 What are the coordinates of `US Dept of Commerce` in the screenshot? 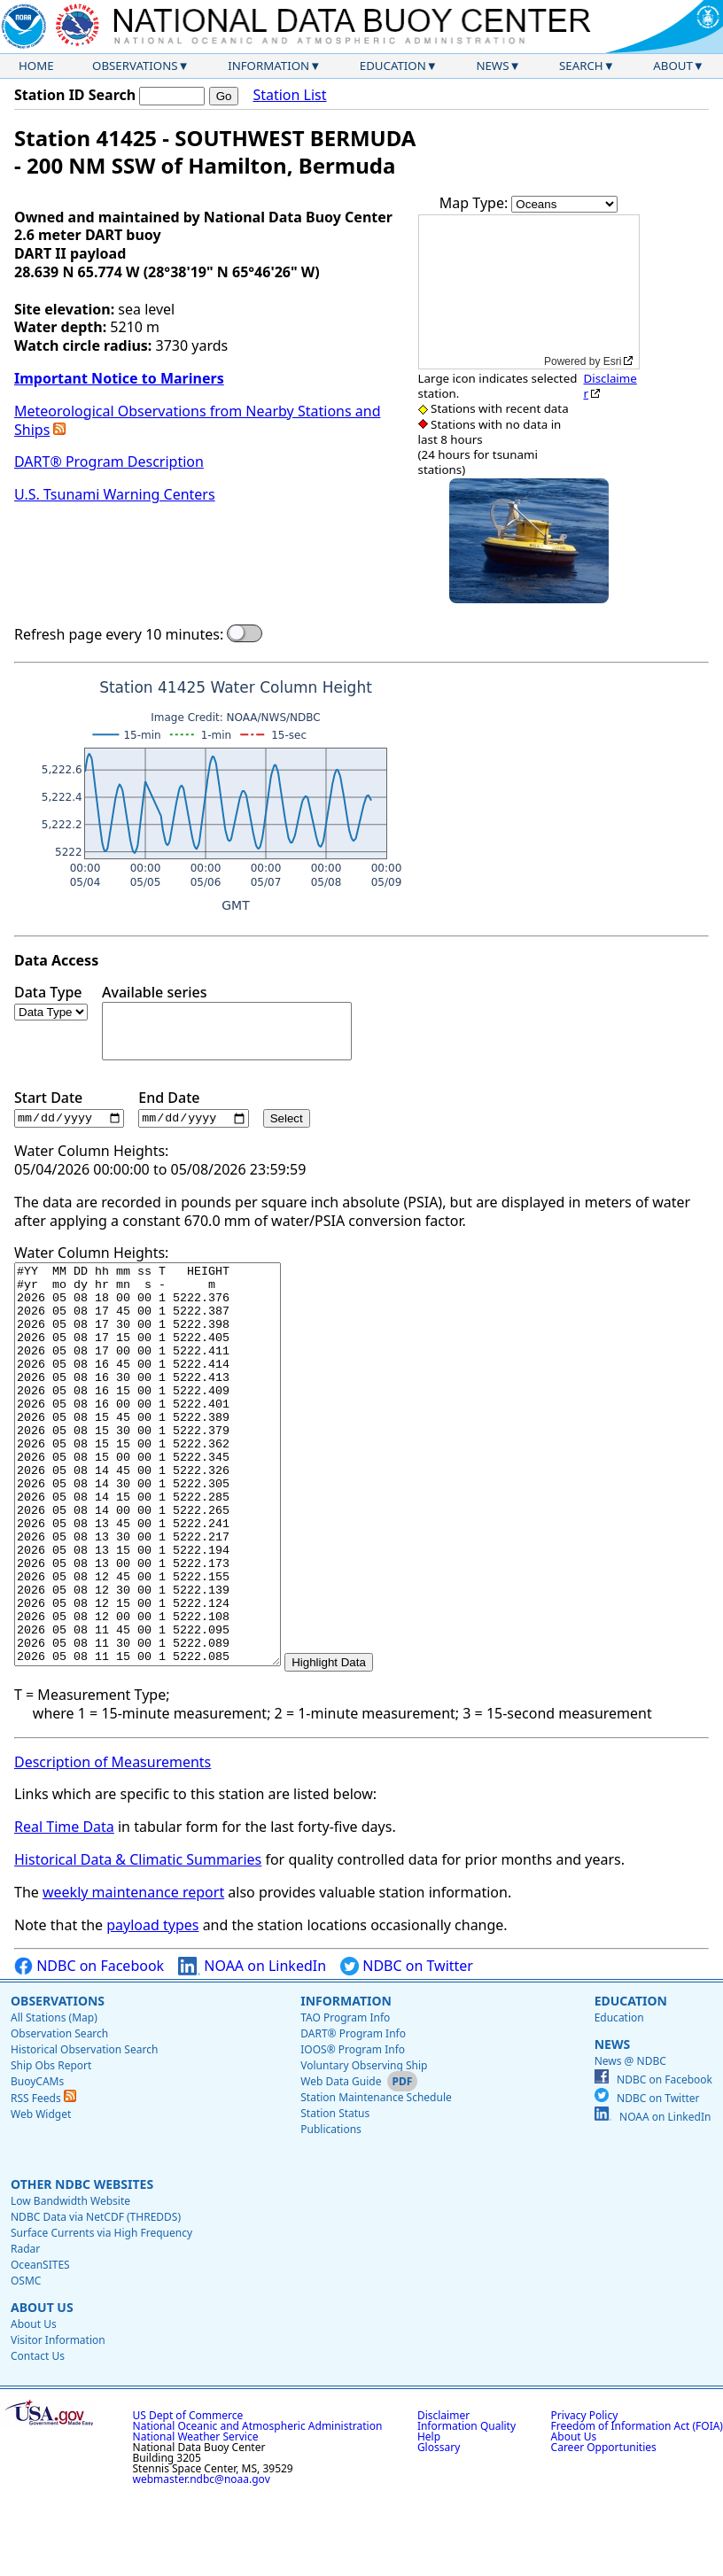 It's located at (188, 2495).